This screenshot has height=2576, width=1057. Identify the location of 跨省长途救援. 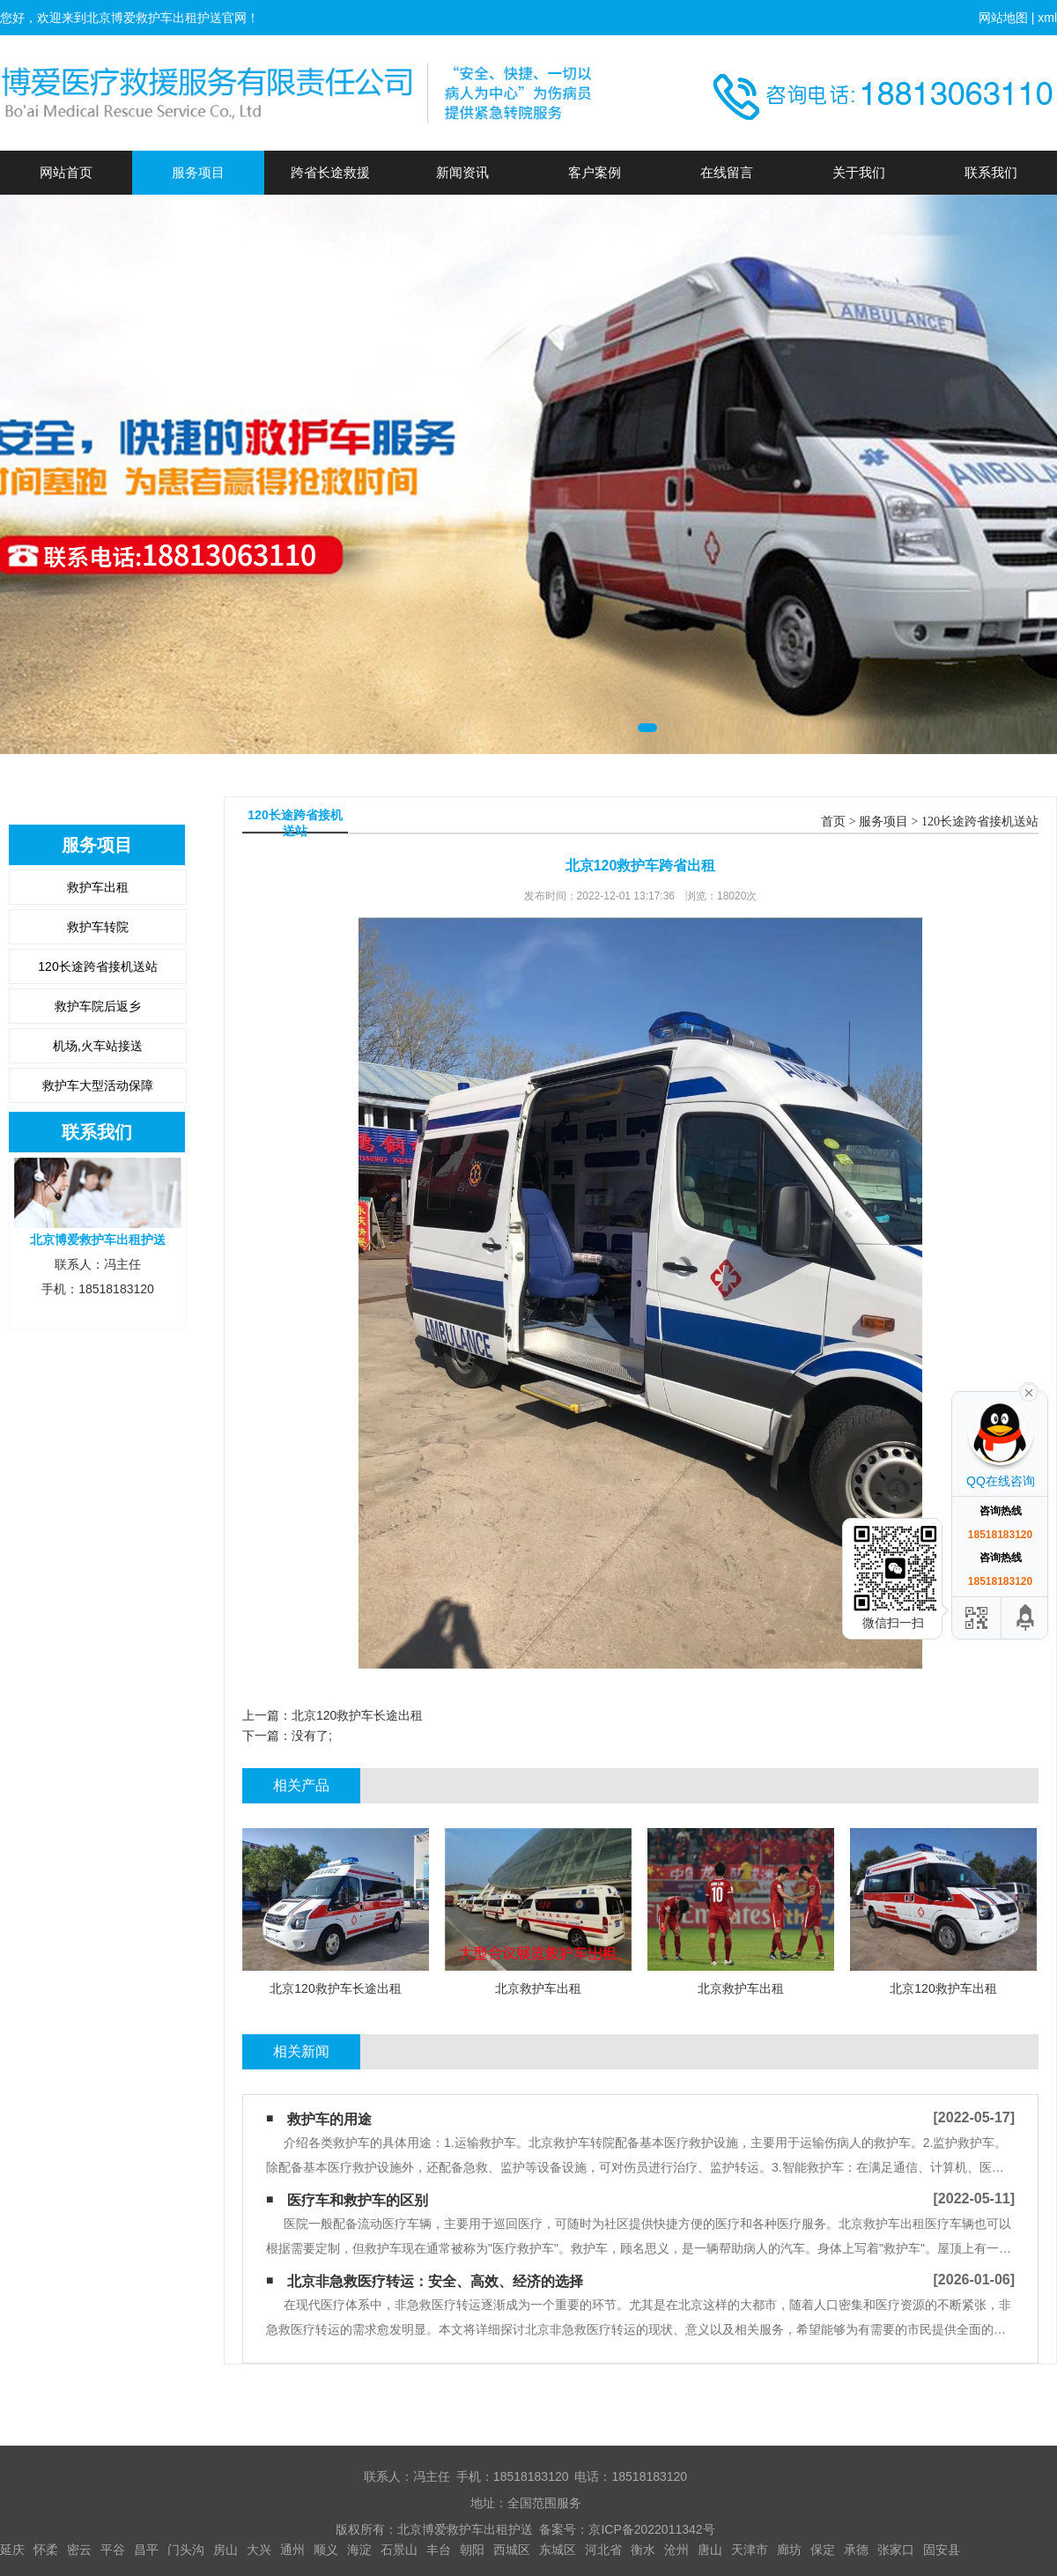
(330, 172).